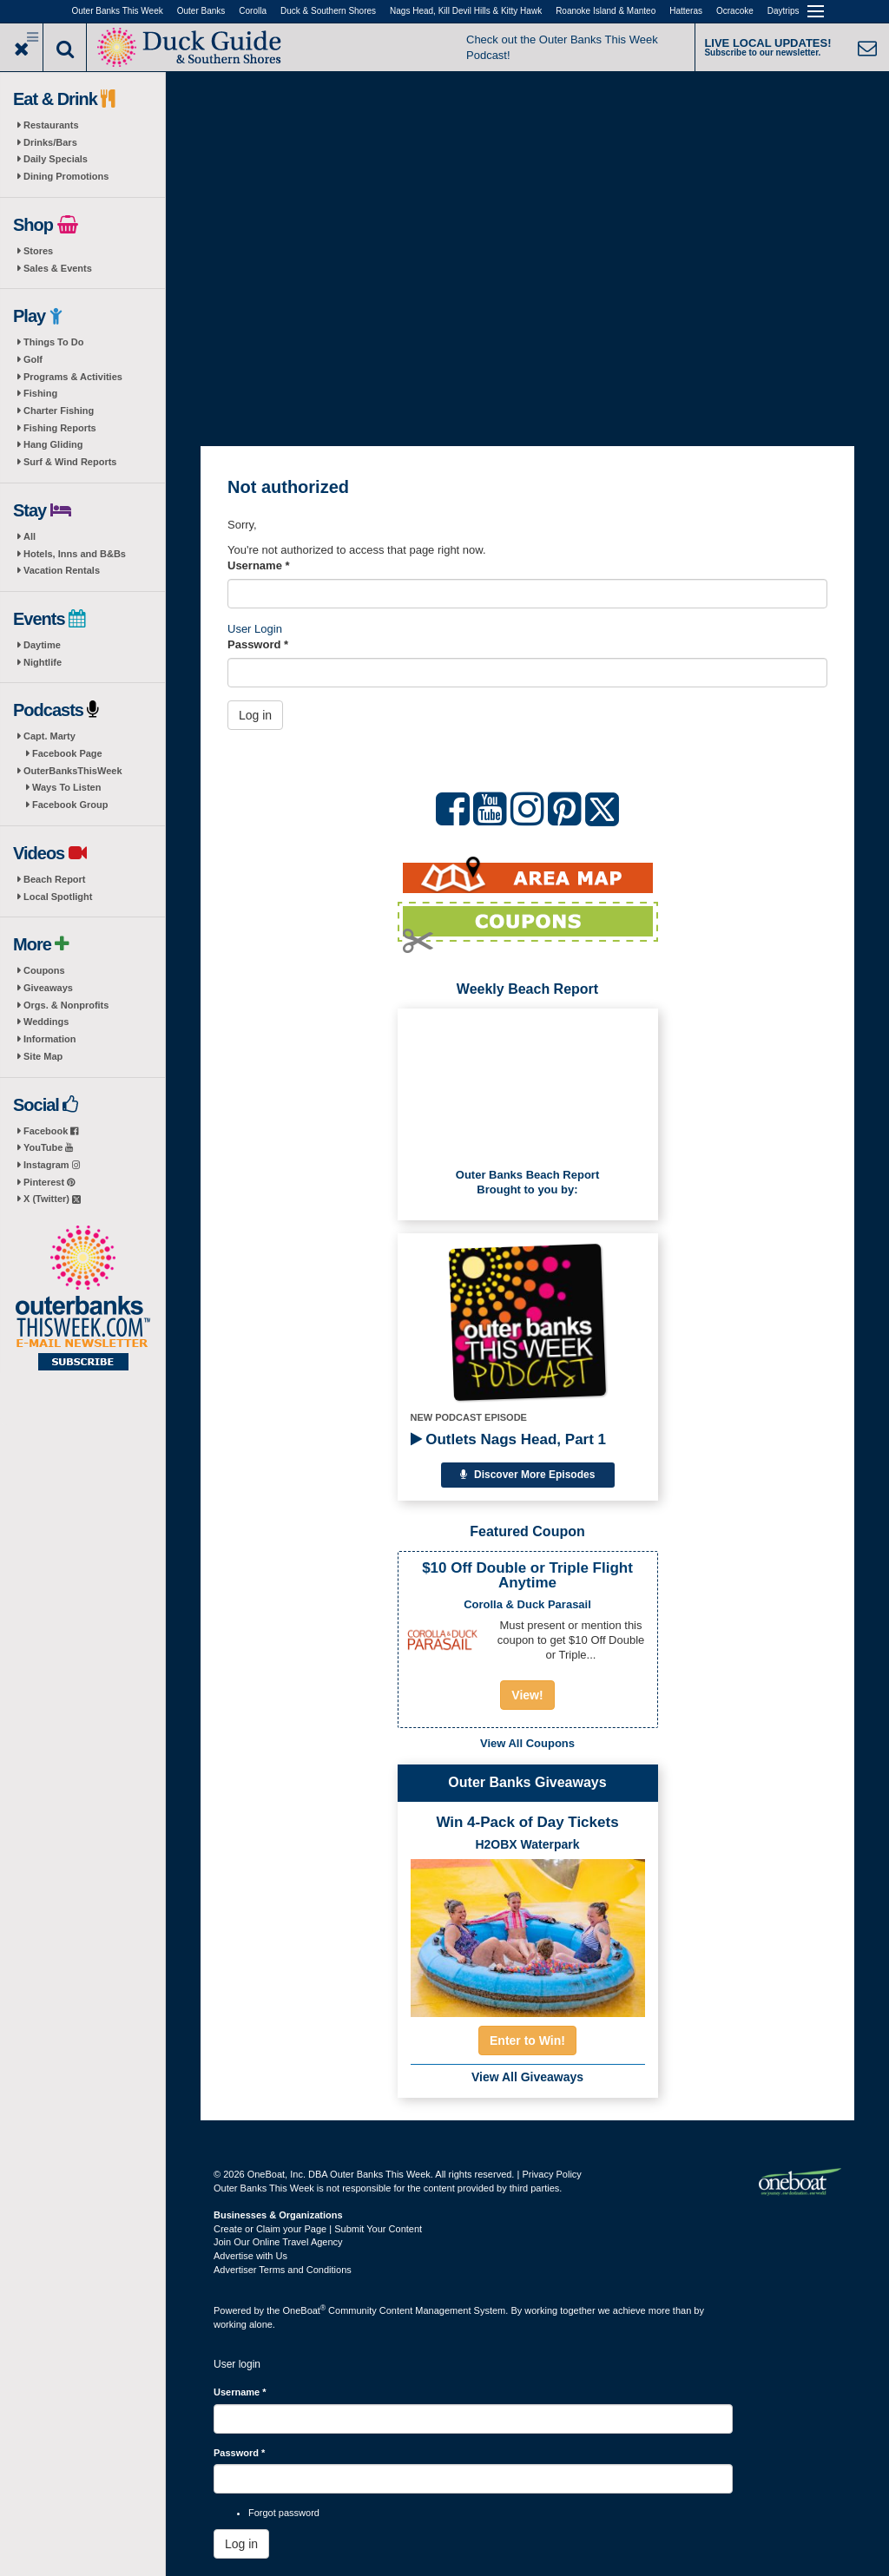  What do you see at coordinates (201, 11) in the screenshot?
I see `Outer Banks` at bounding box center [201, 11].